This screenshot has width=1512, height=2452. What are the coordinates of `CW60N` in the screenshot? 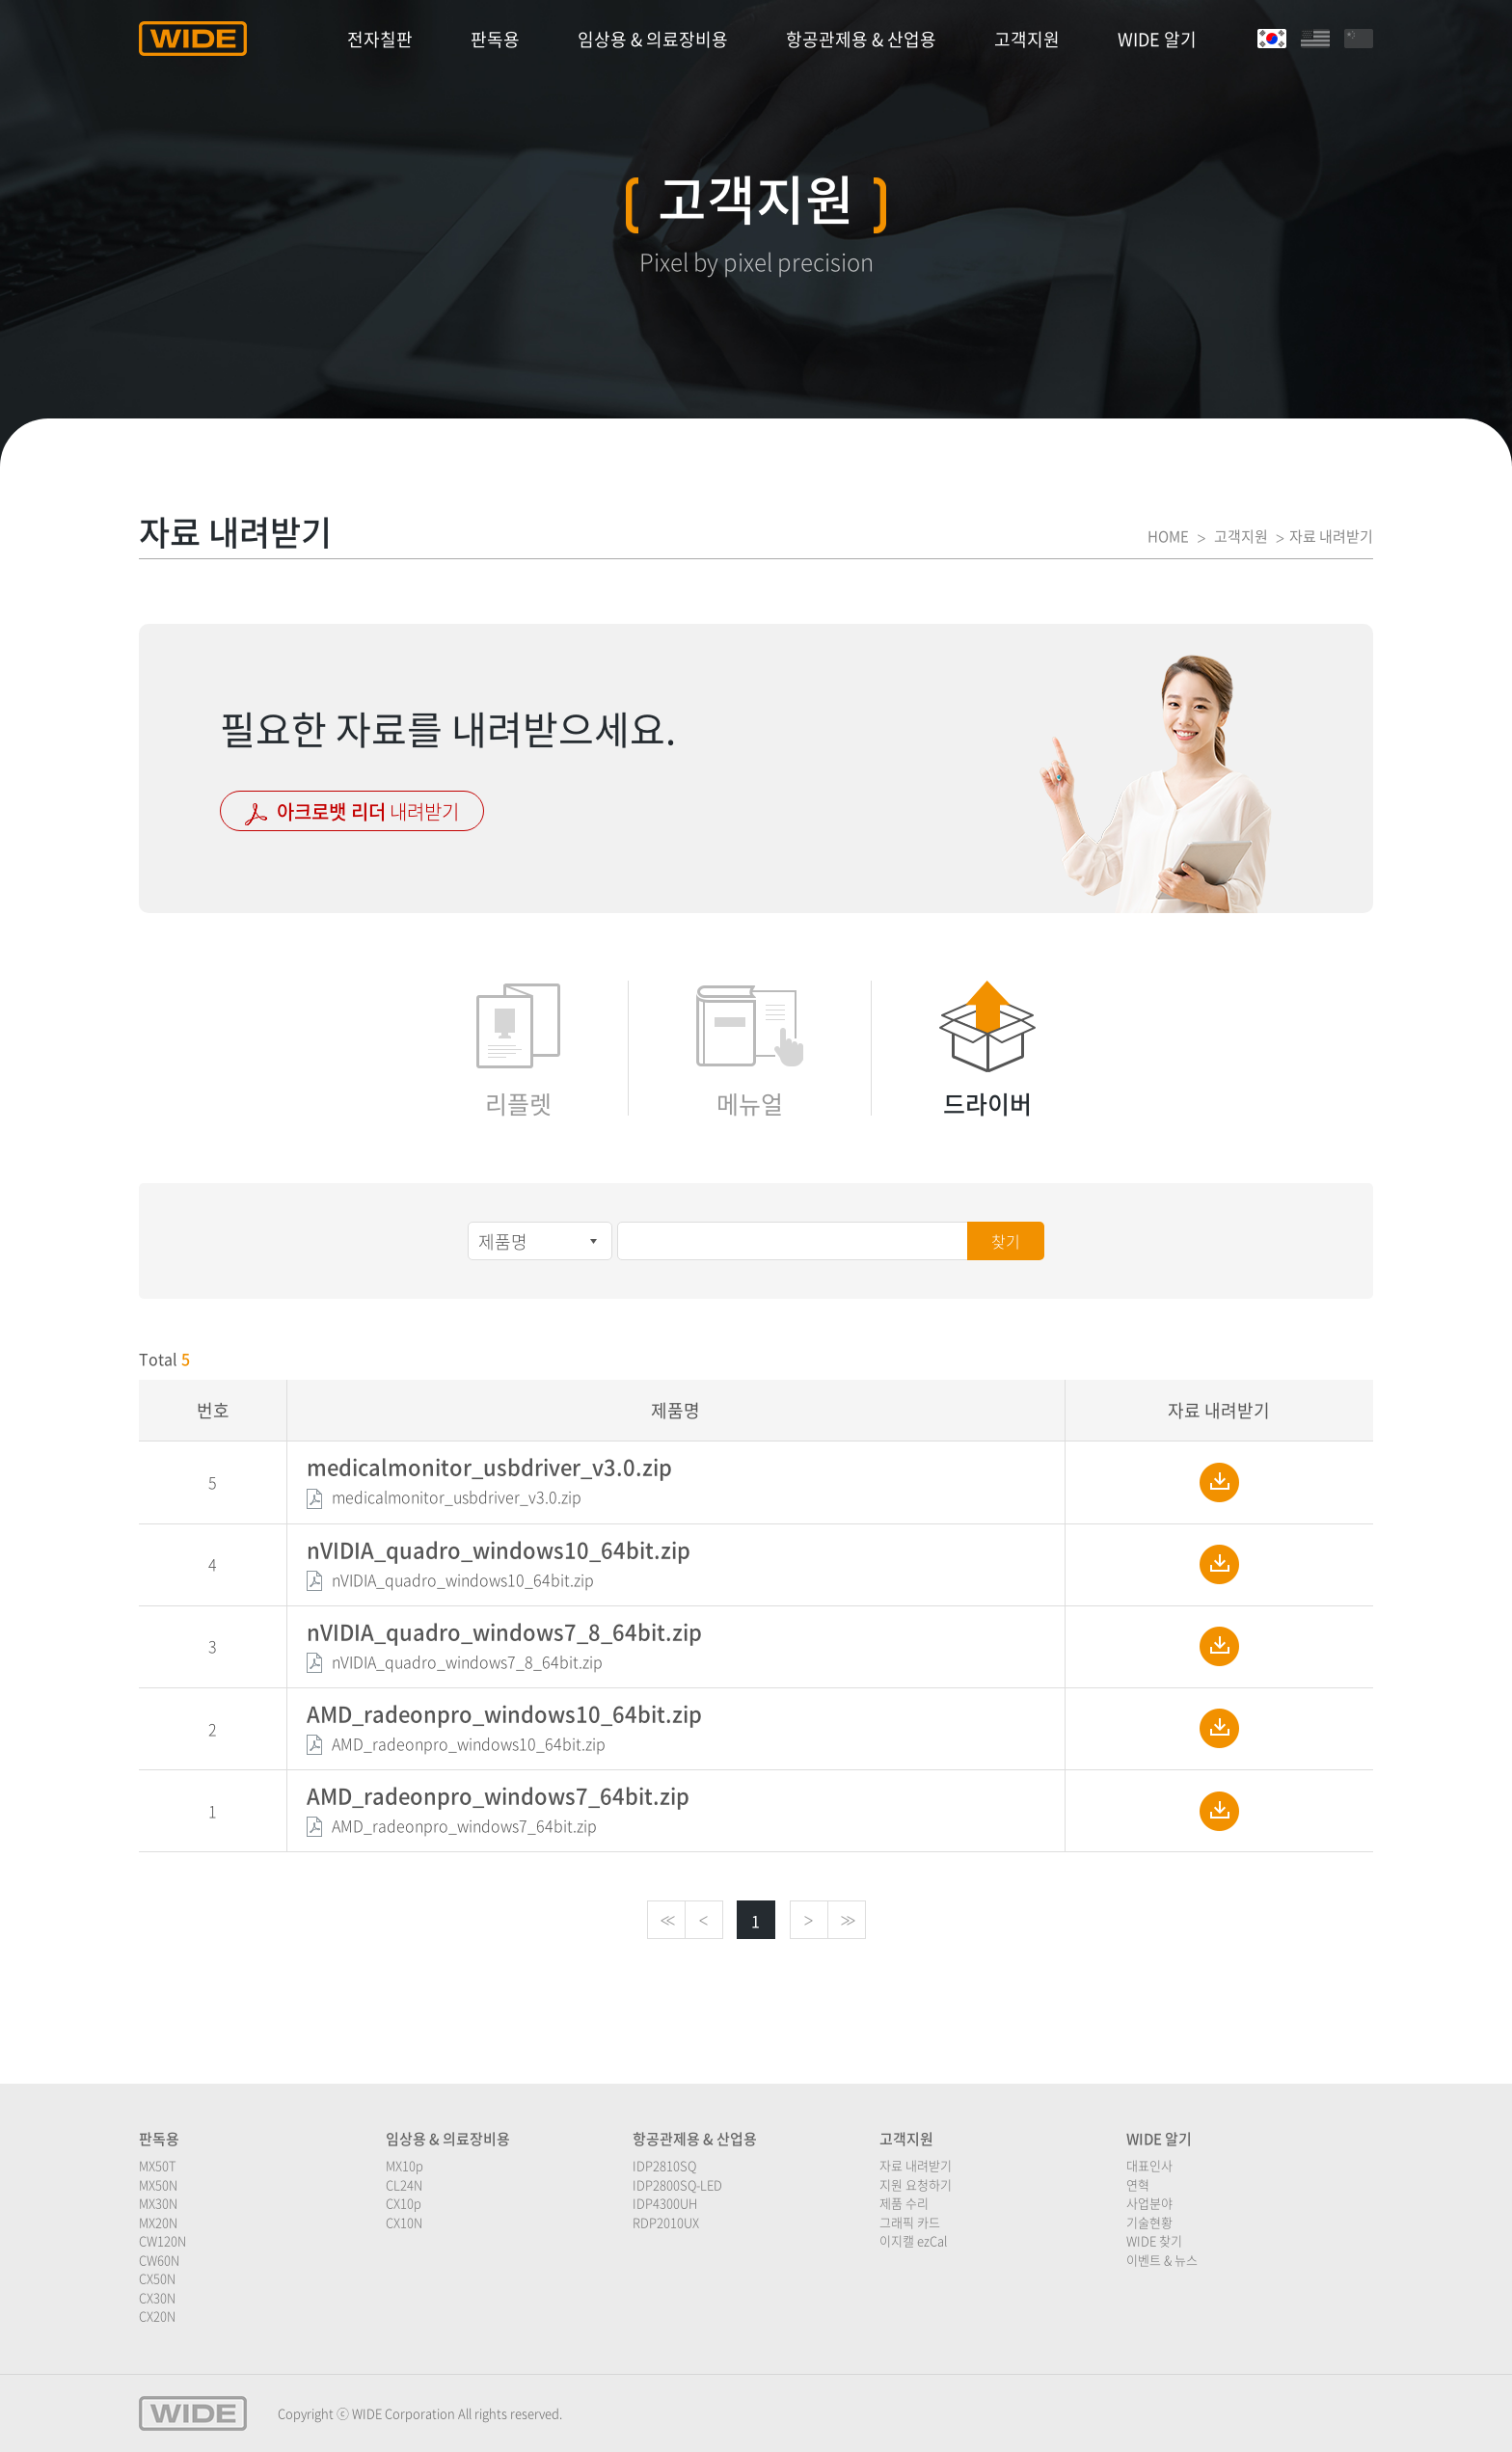 It's located at (159, 2259).